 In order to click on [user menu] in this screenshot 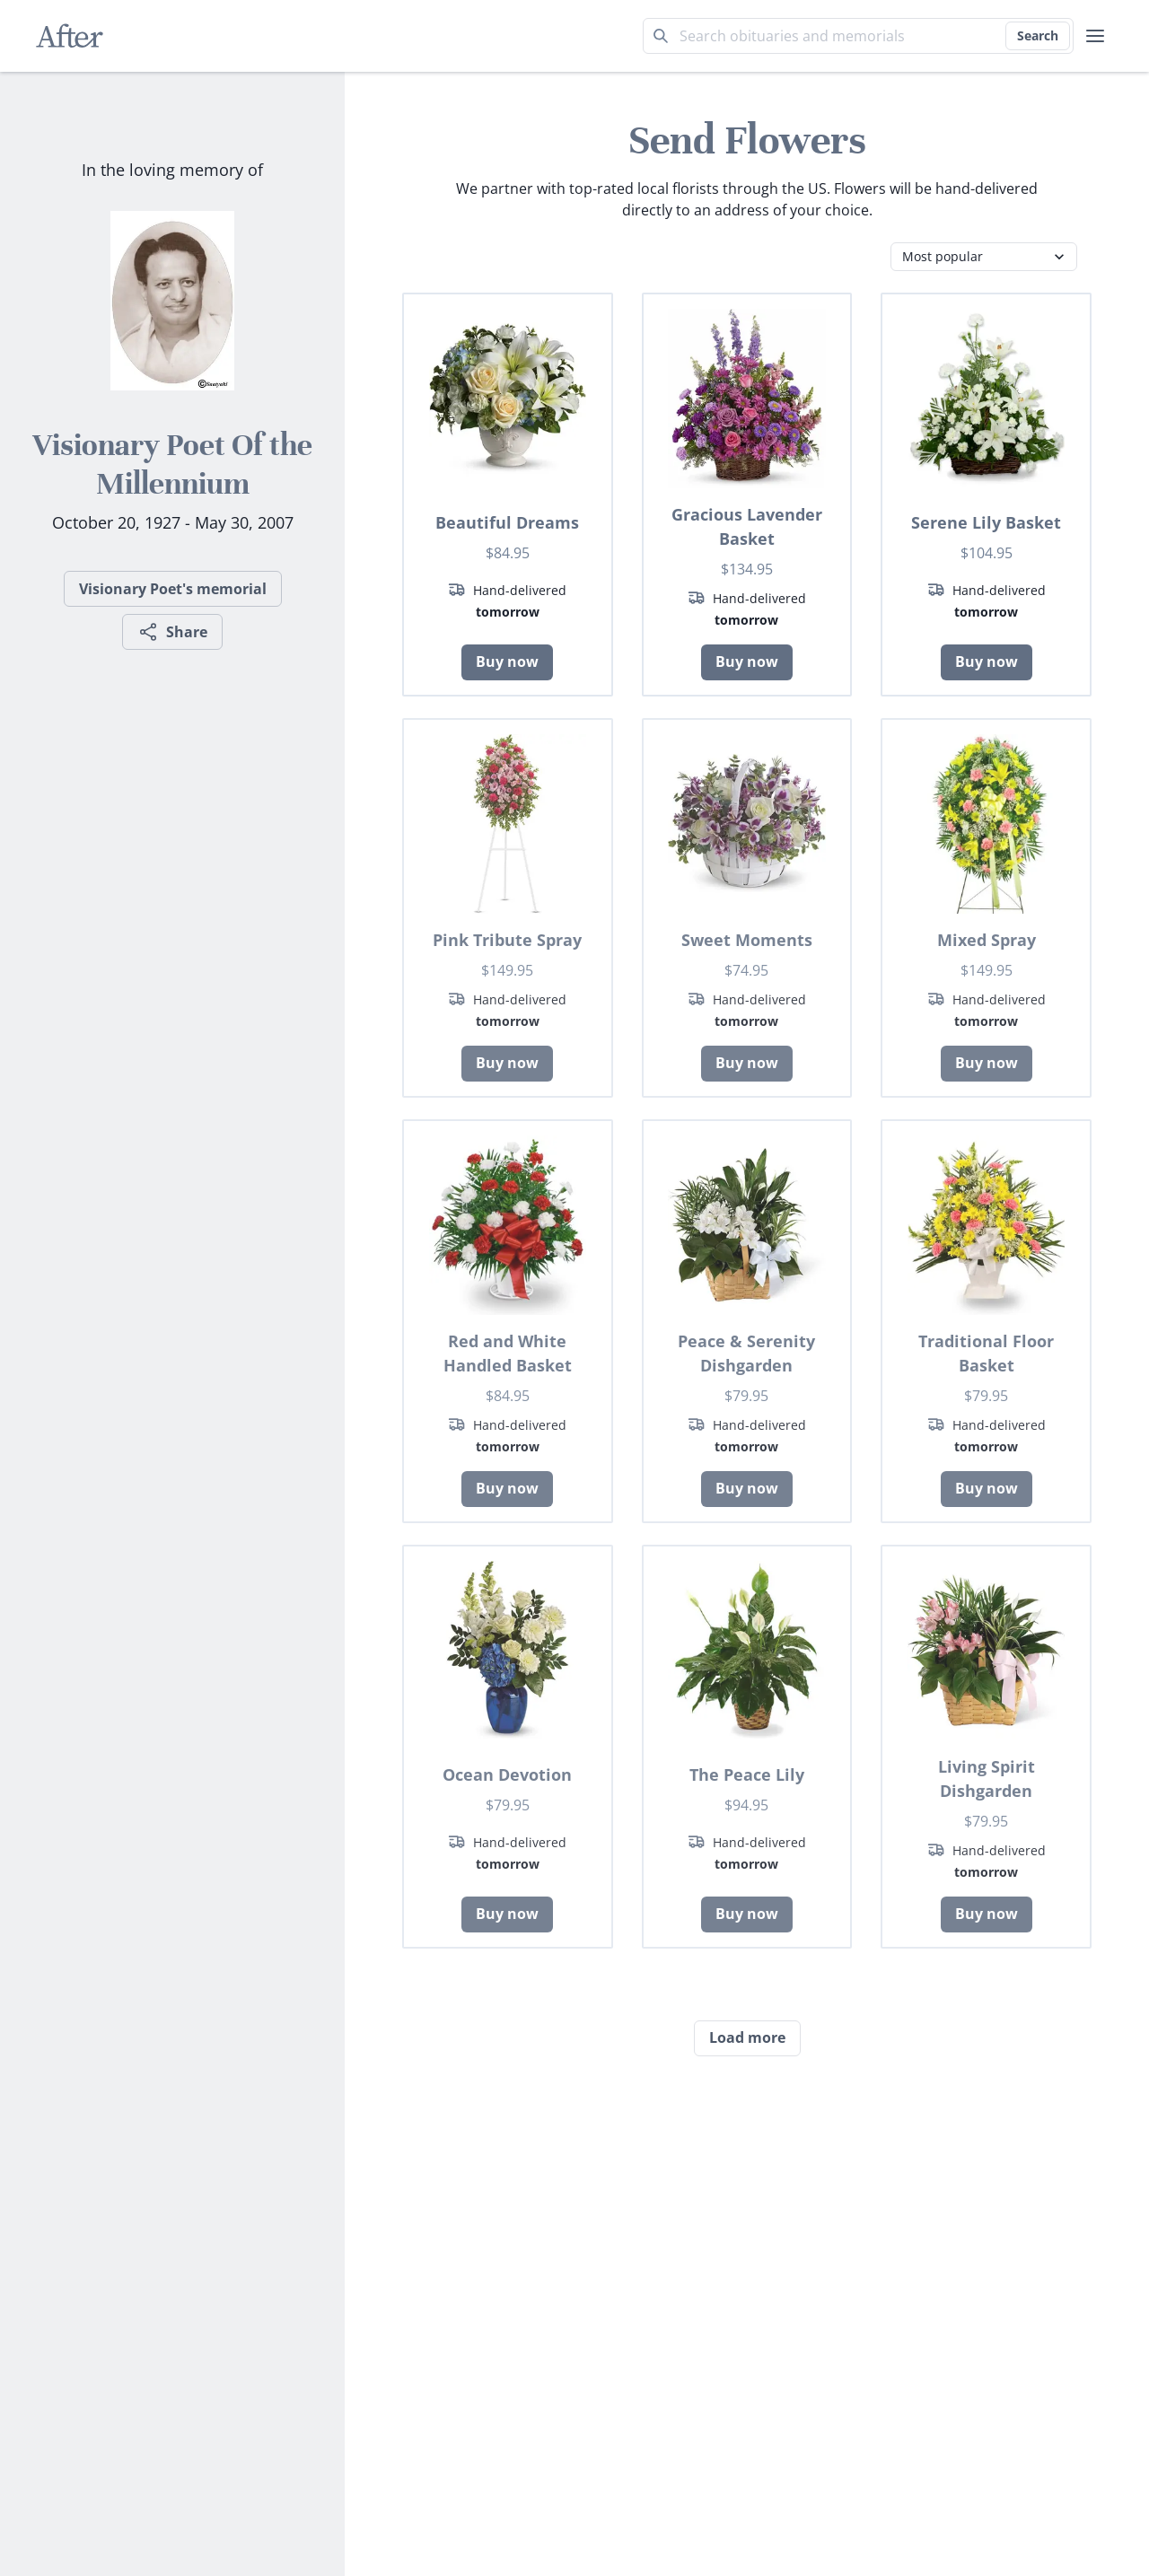, I will do `click(1095, 36)`.